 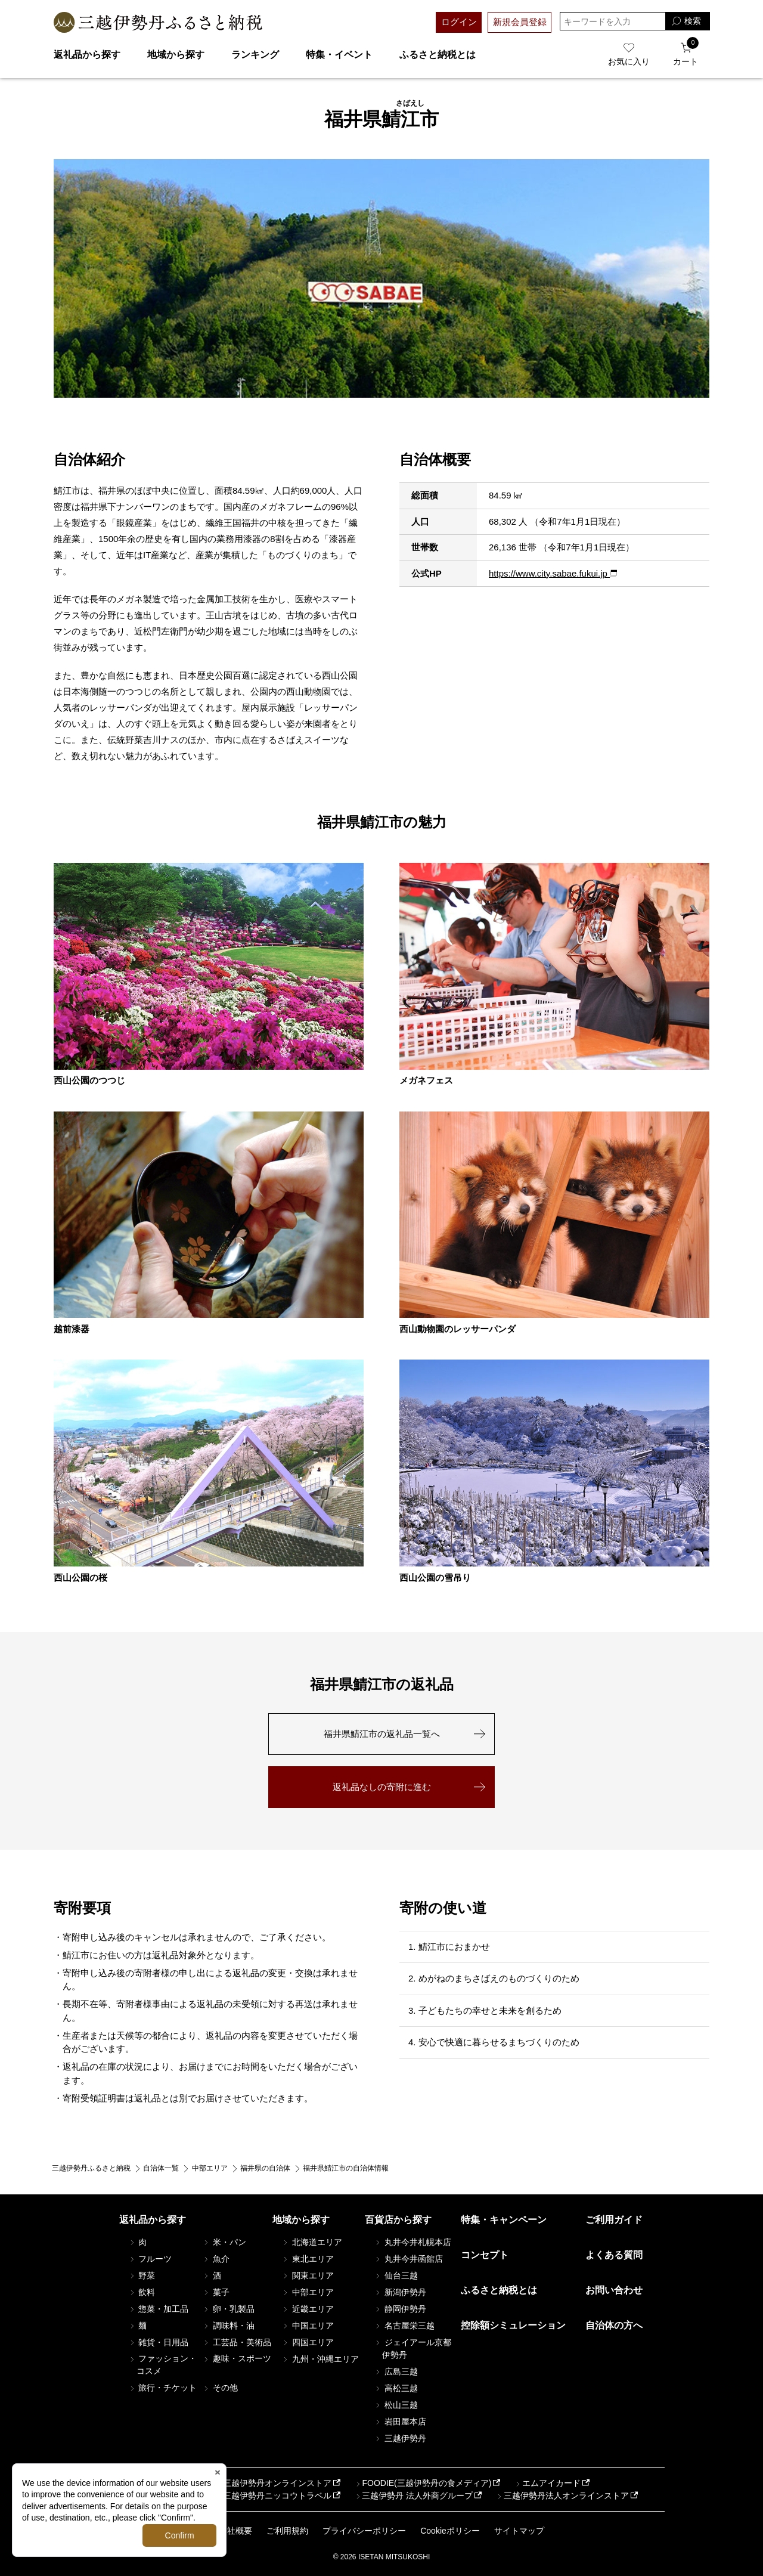 I want to click on 九州・沖縄エリア, so click(x=320, y=2359).